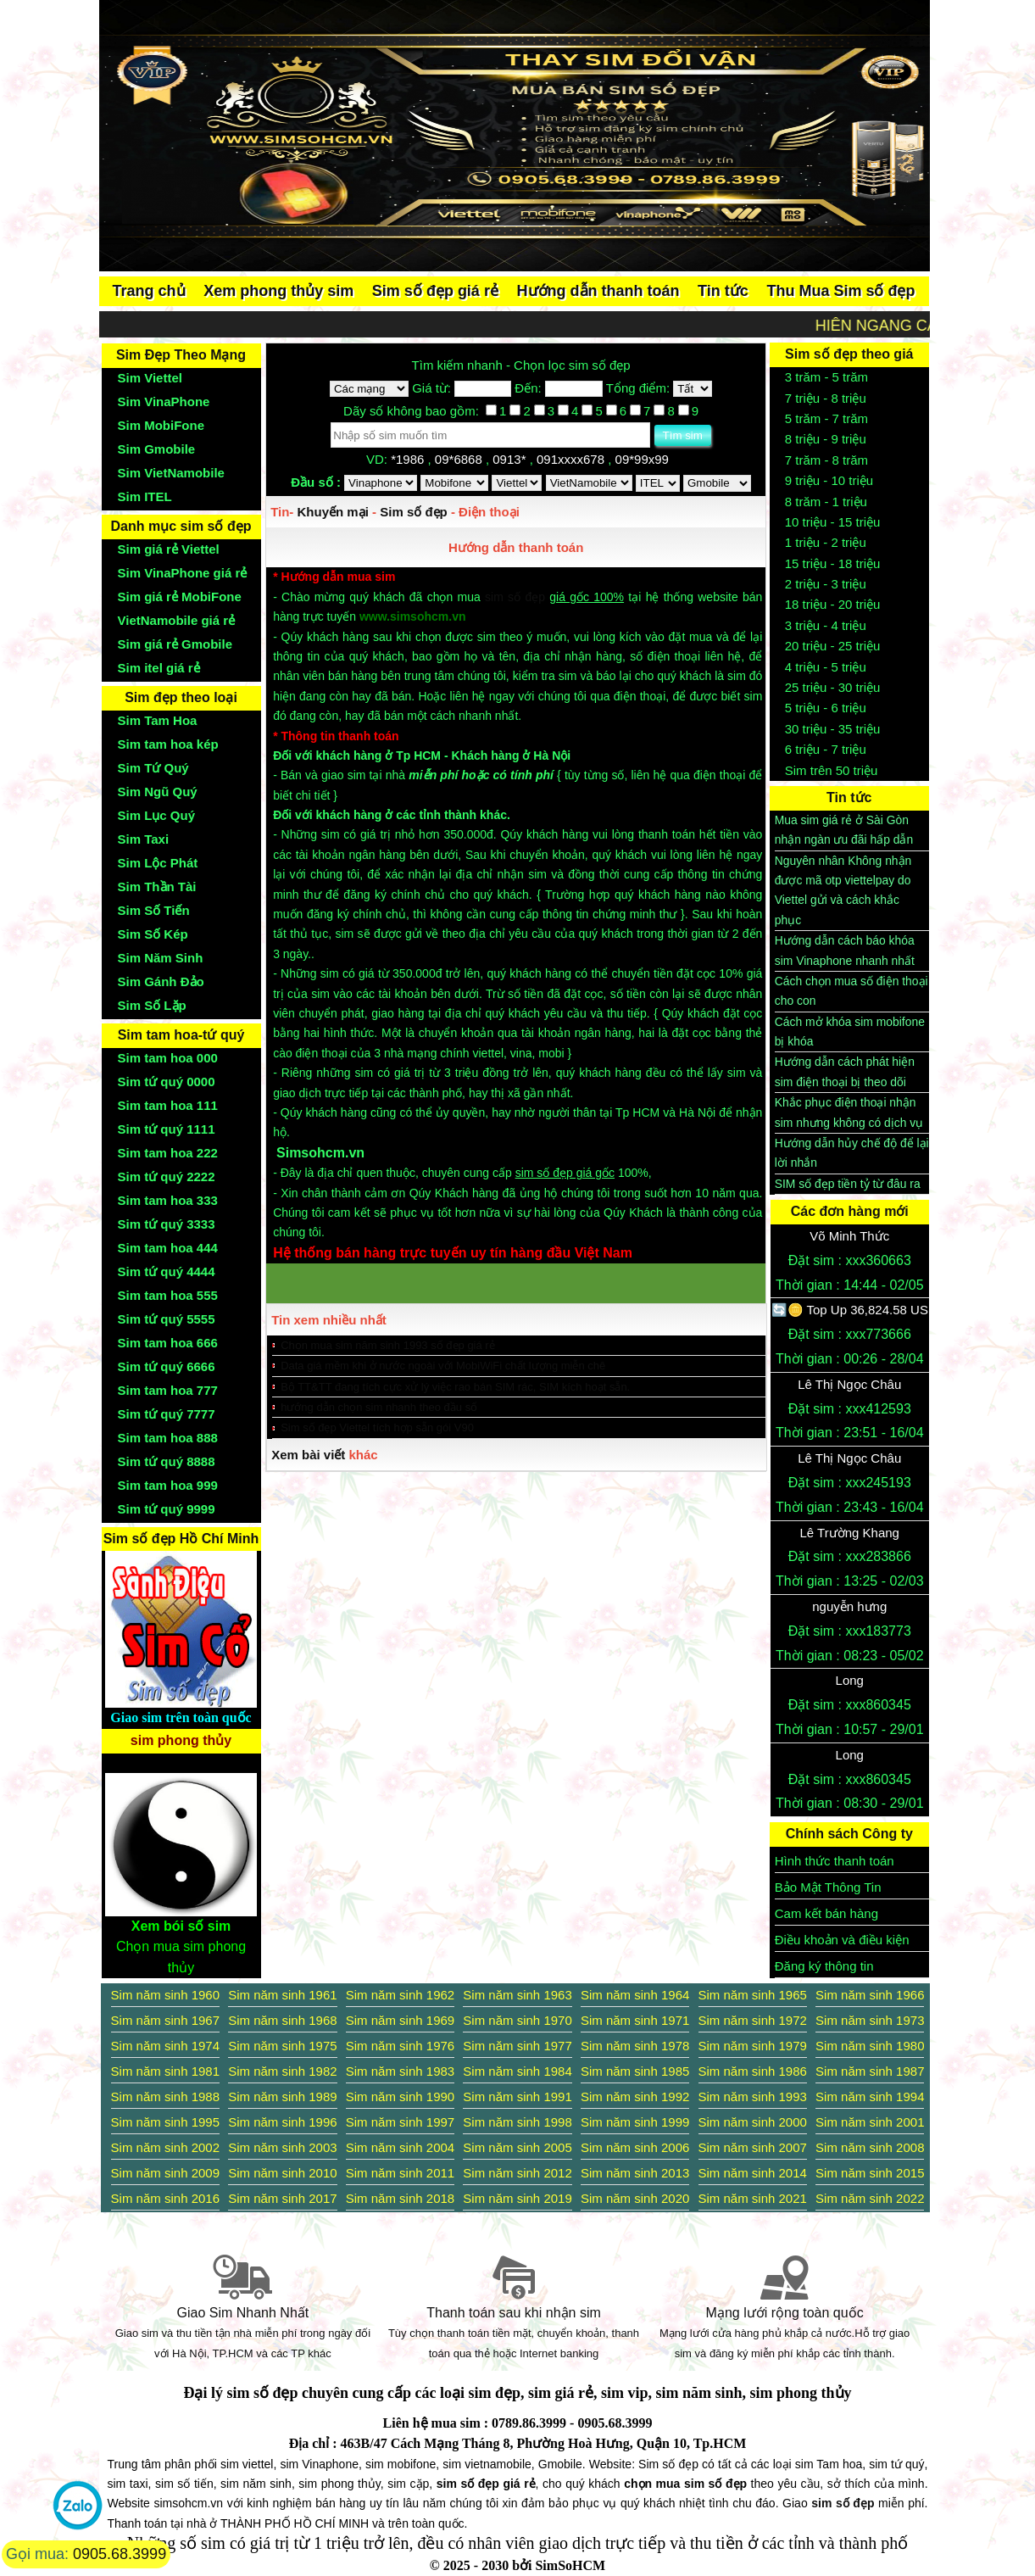 This screenshot has width=1035, height=2576. Describe the element at coordinates (157, 815) in the screenshot. I see `Sim Lục Quý` at that location.